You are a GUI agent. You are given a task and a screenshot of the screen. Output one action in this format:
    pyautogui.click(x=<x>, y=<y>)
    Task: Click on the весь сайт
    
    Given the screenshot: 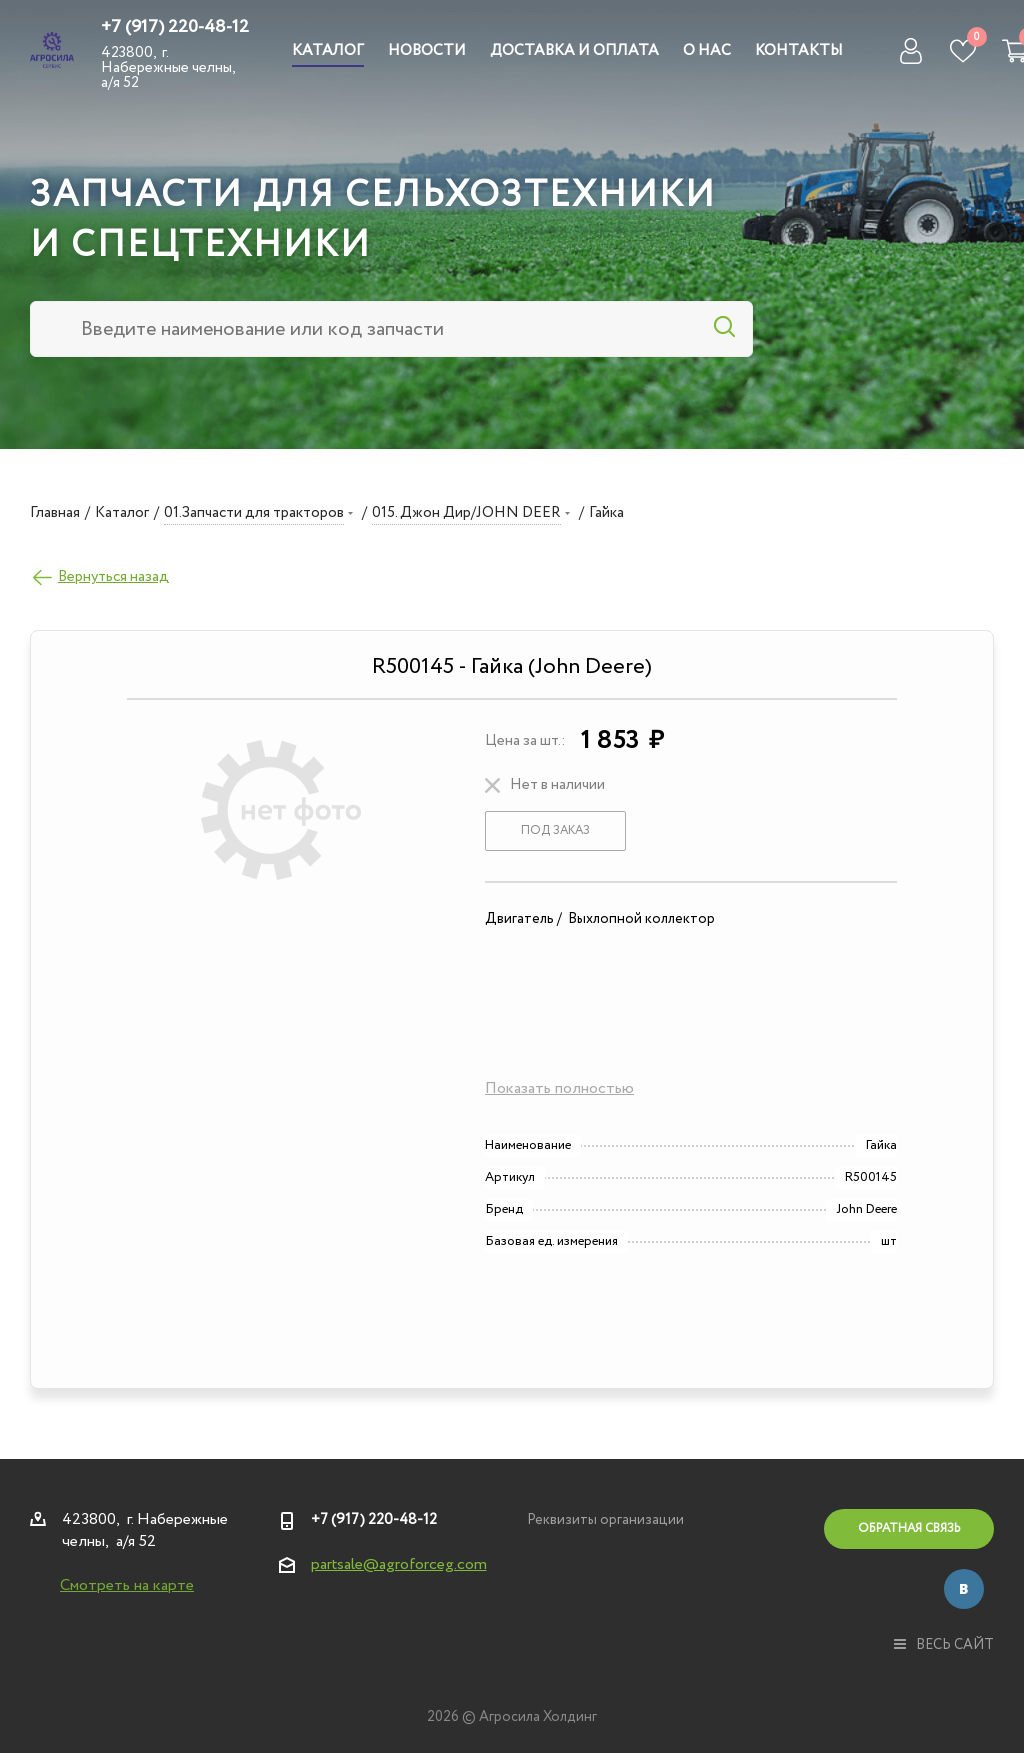 What is the action you would take?
    pyautogui.click(x=944, y=1645)
    